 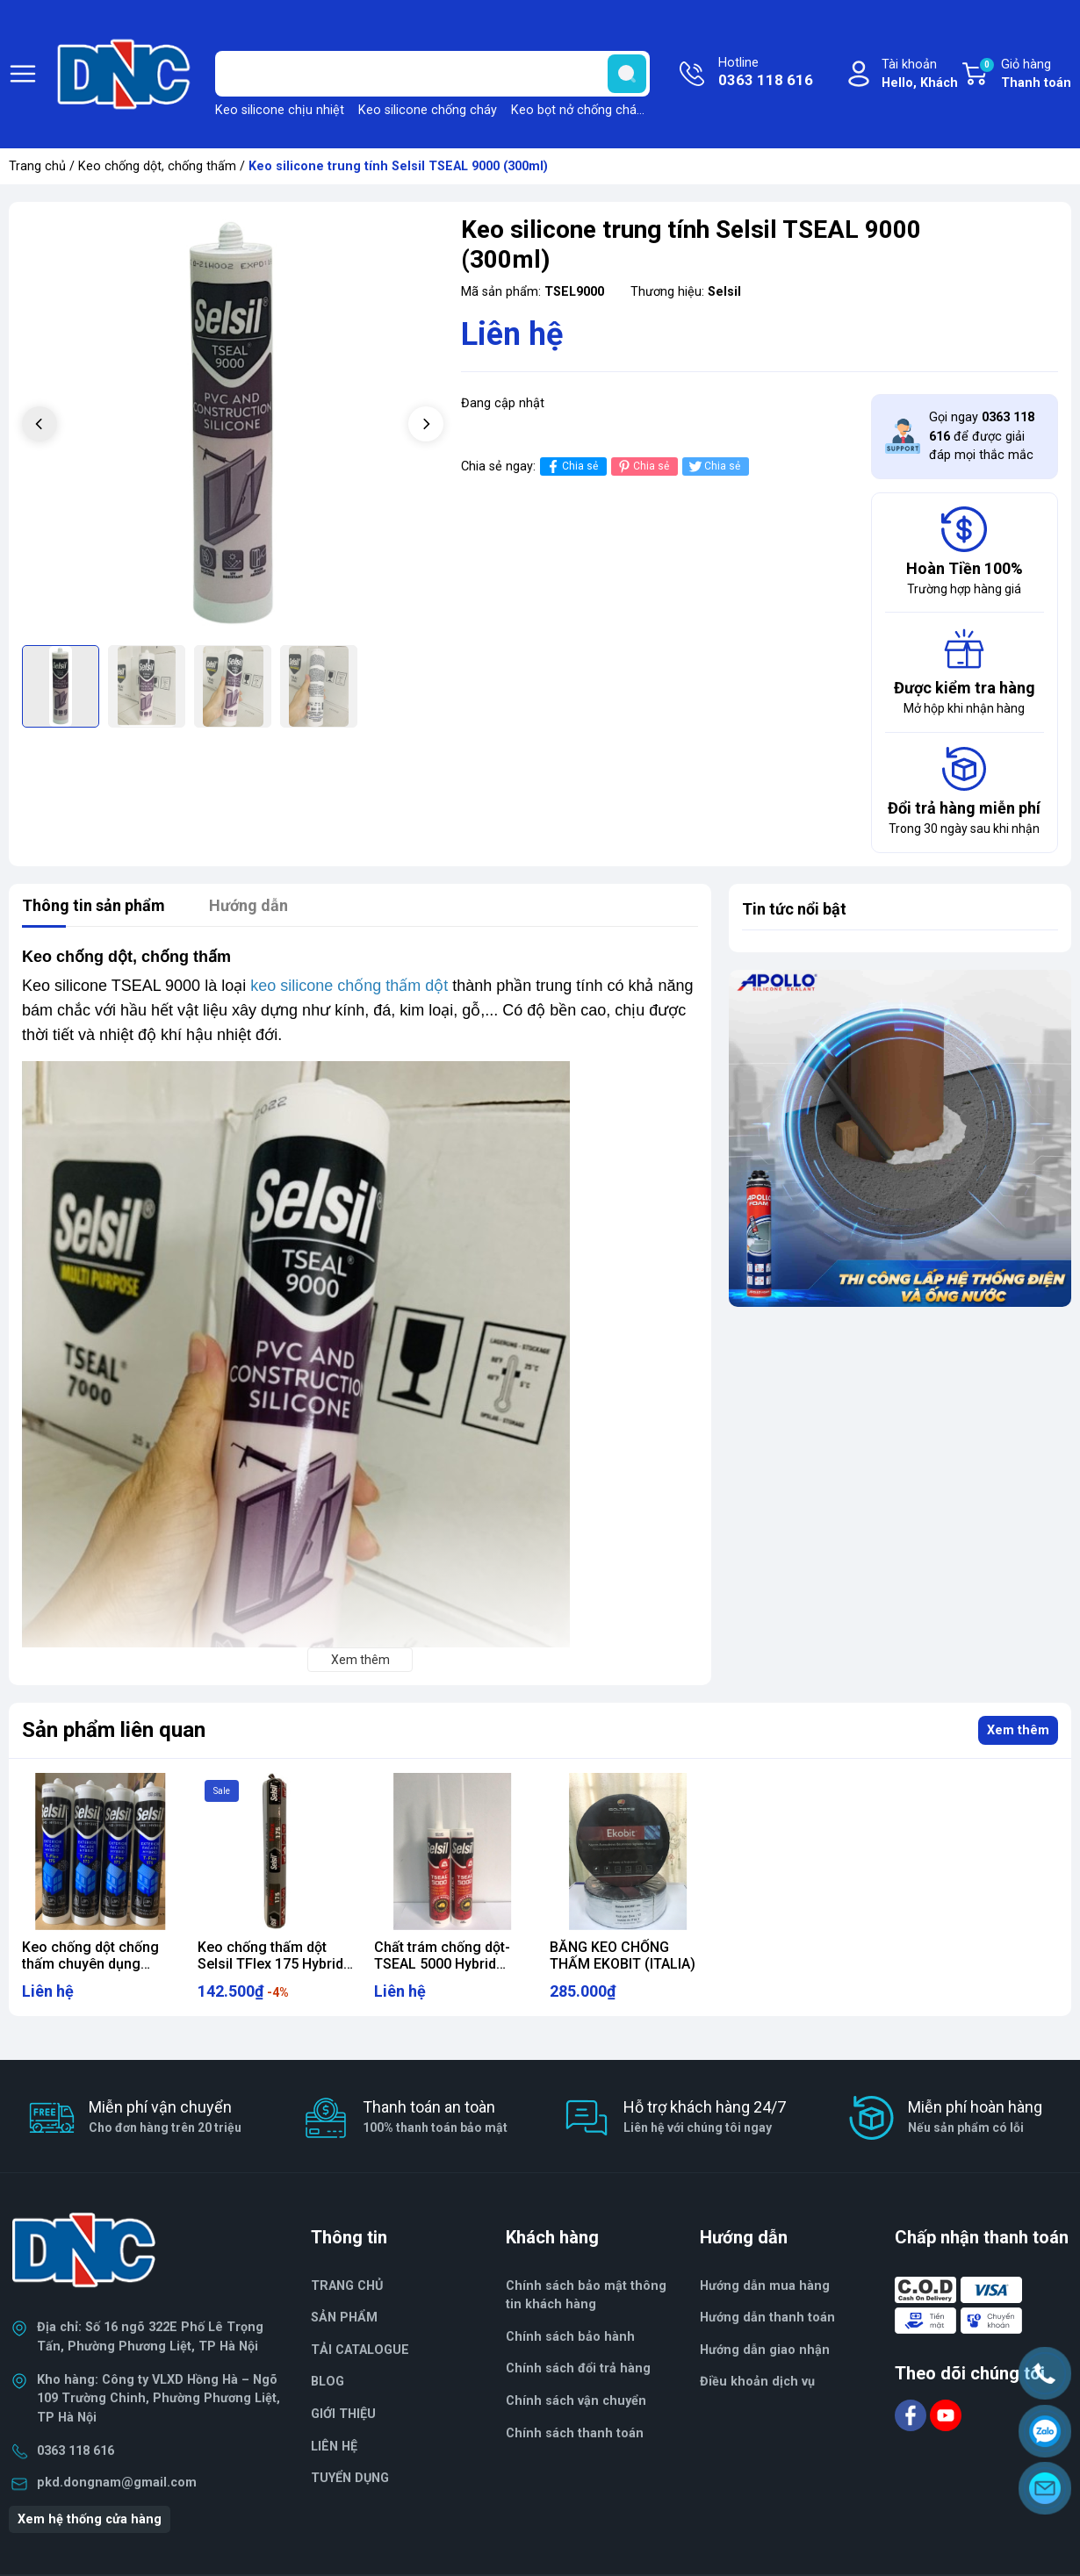 I want to click on Chính sách bảo hành, so click(x=570, y=2336).